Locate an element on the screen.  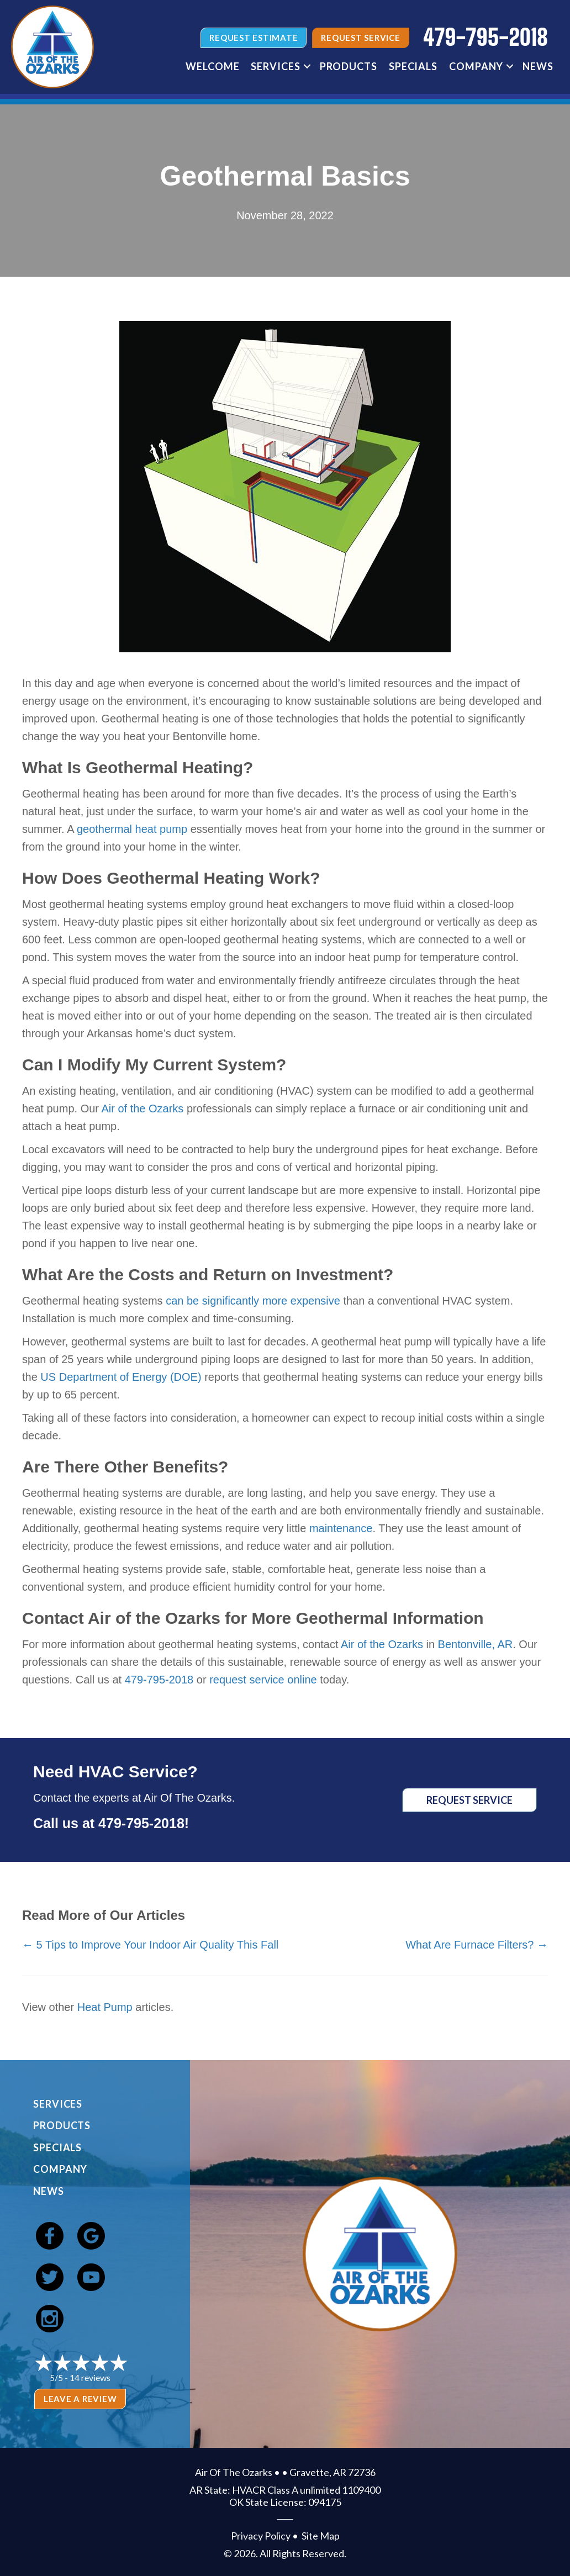
Products is located at coordinates (348, 66).